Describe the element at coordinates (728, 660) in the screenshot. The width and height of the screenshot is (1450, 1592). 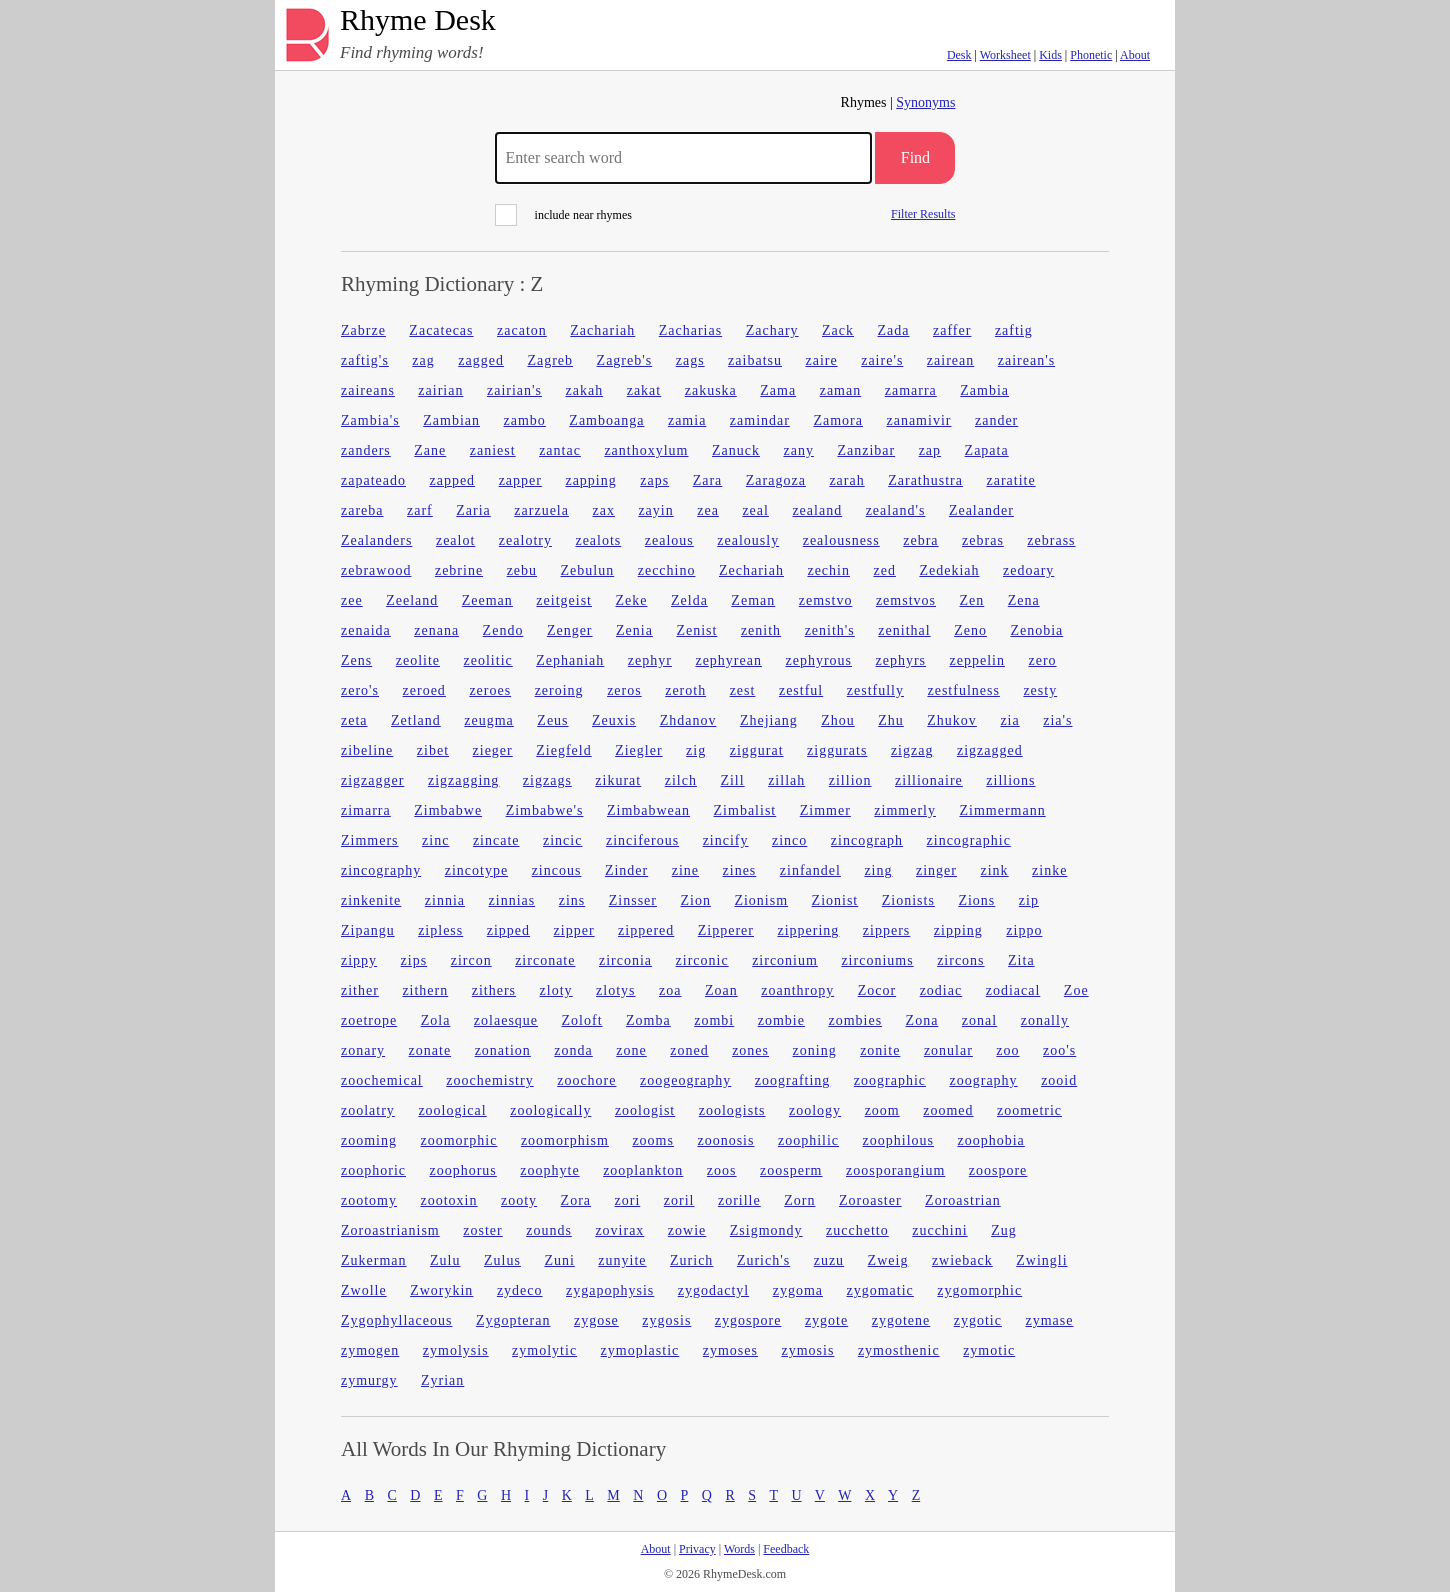
I see `zephyrean` at that location.